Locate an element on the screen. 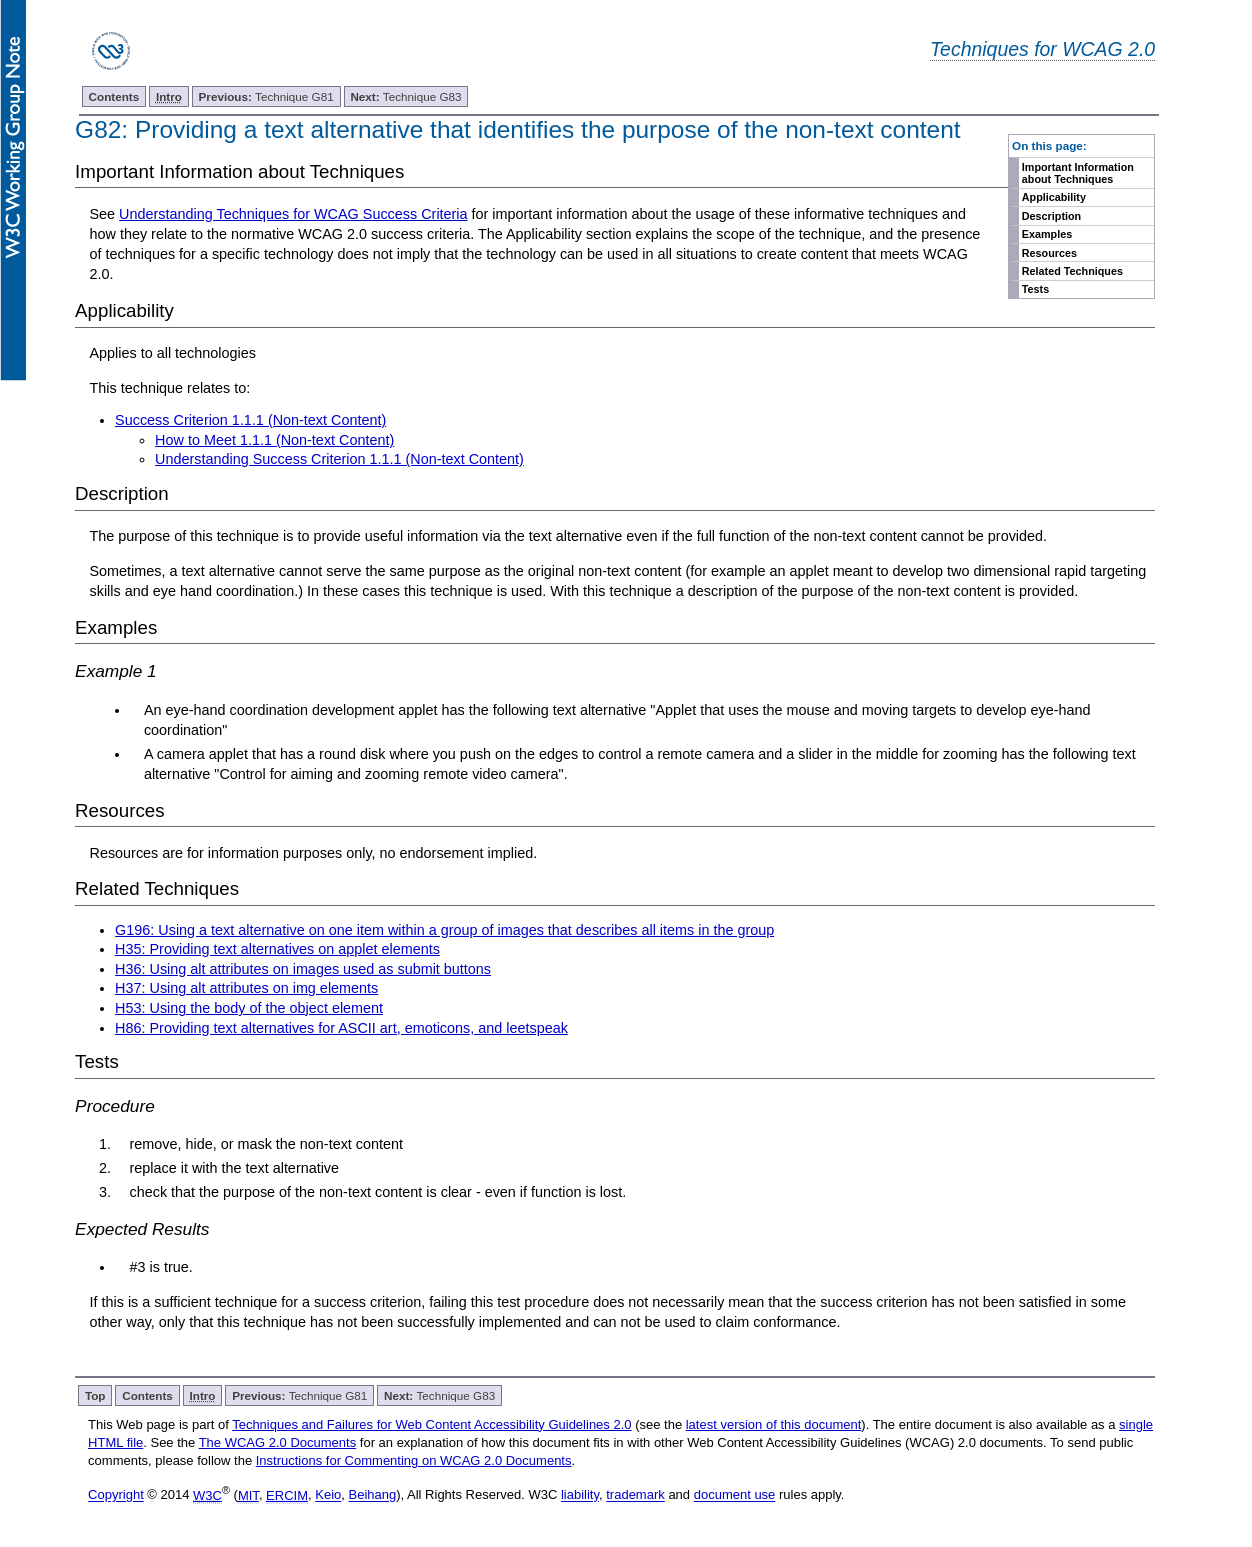 The width and height of the screenshot is (1252, 1547). H37: Using alt attributes on img elements is located at coordinates (246, 988).